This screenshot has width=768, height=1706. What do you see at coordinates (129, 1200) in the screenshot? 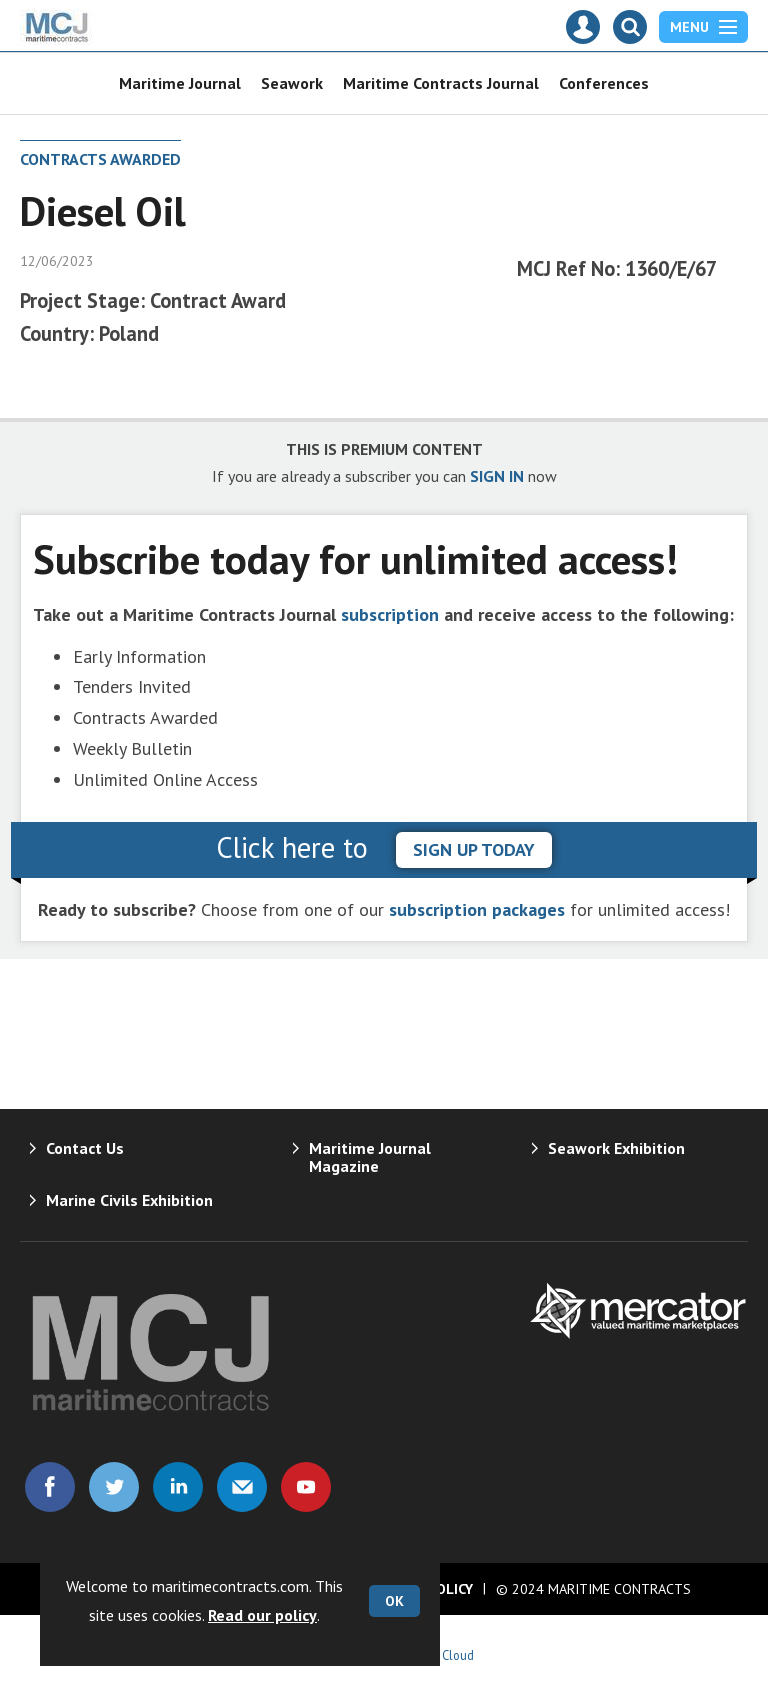
I see `Marine Civils Exhibition` at bounding box center [129, 1200].